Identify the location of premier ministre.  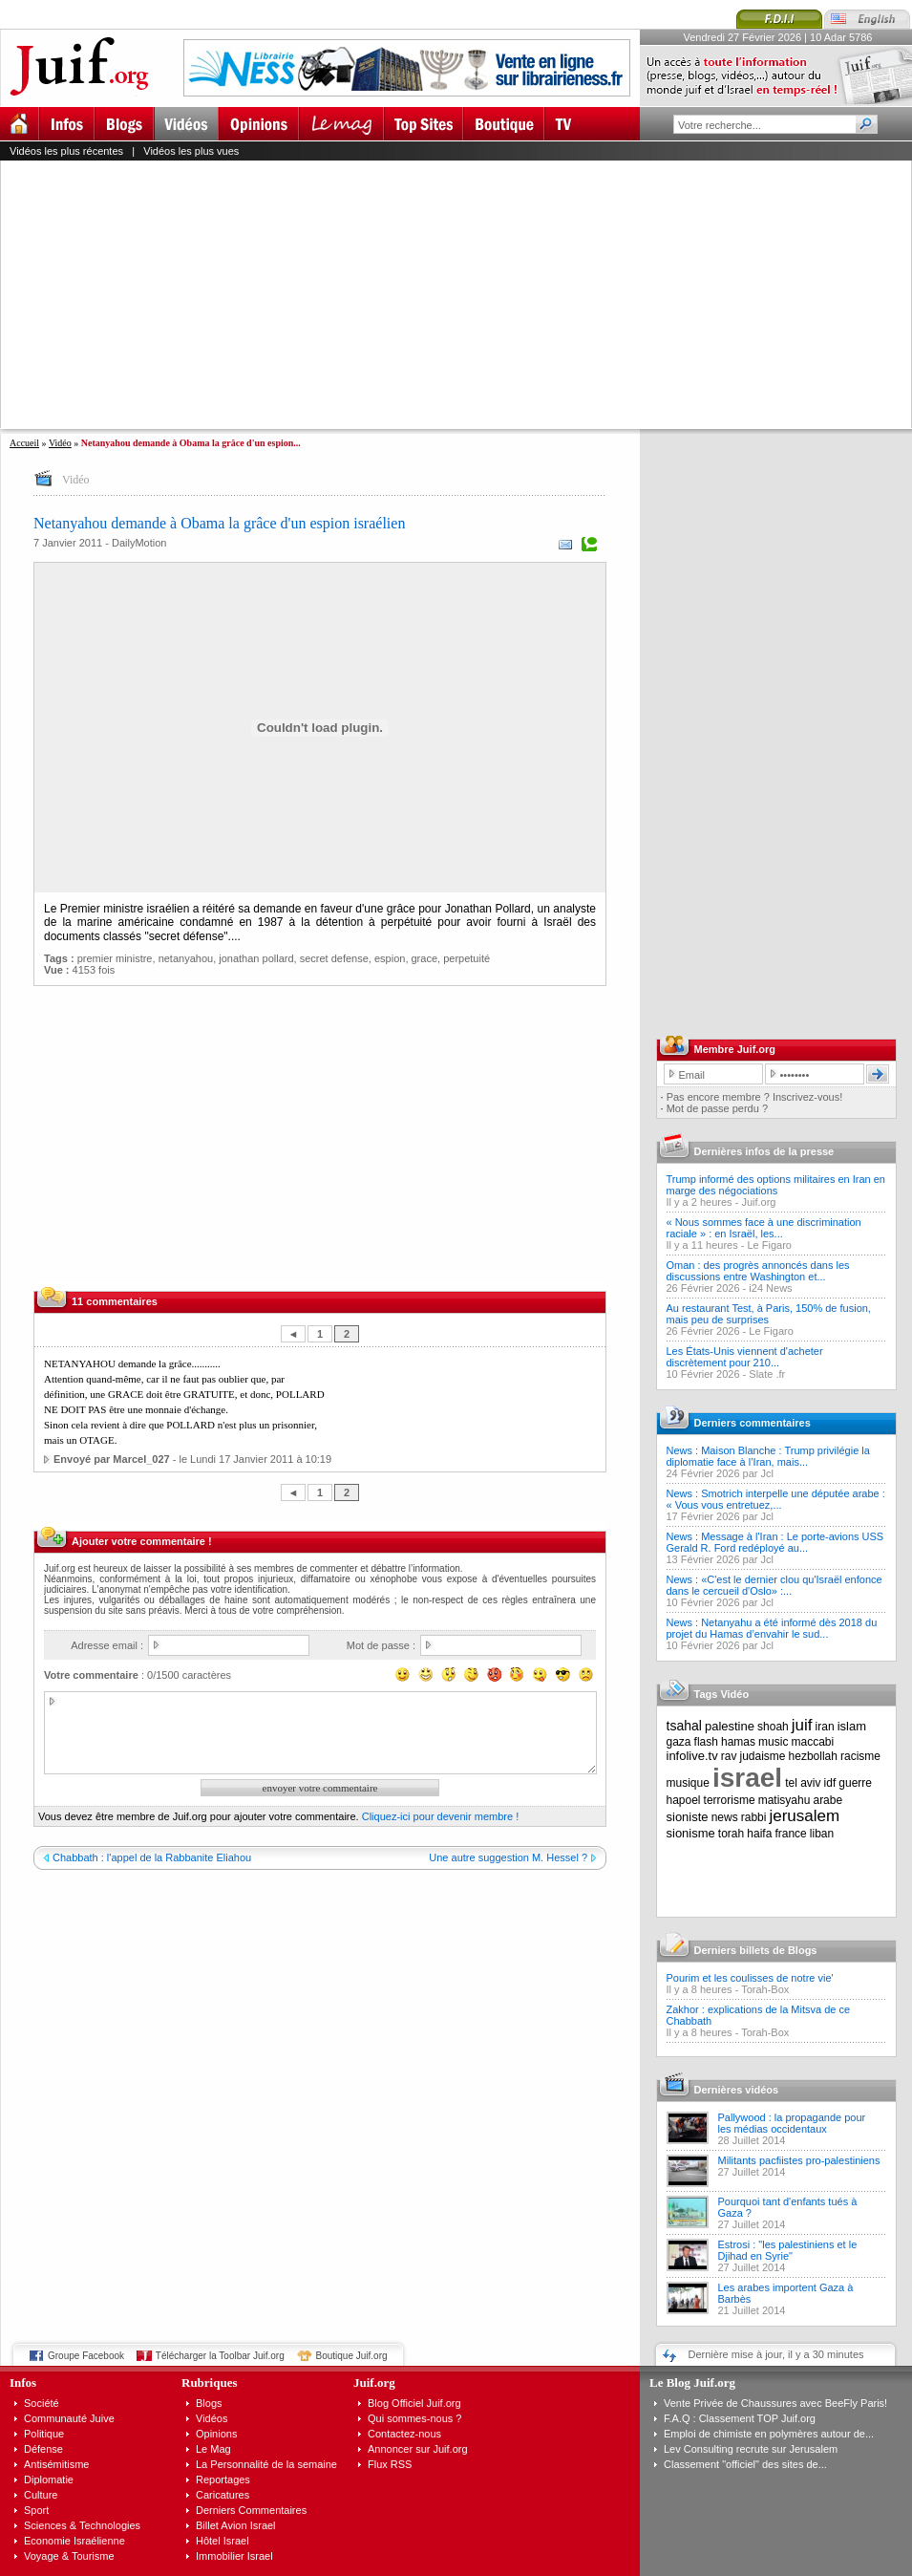
(115, 958).